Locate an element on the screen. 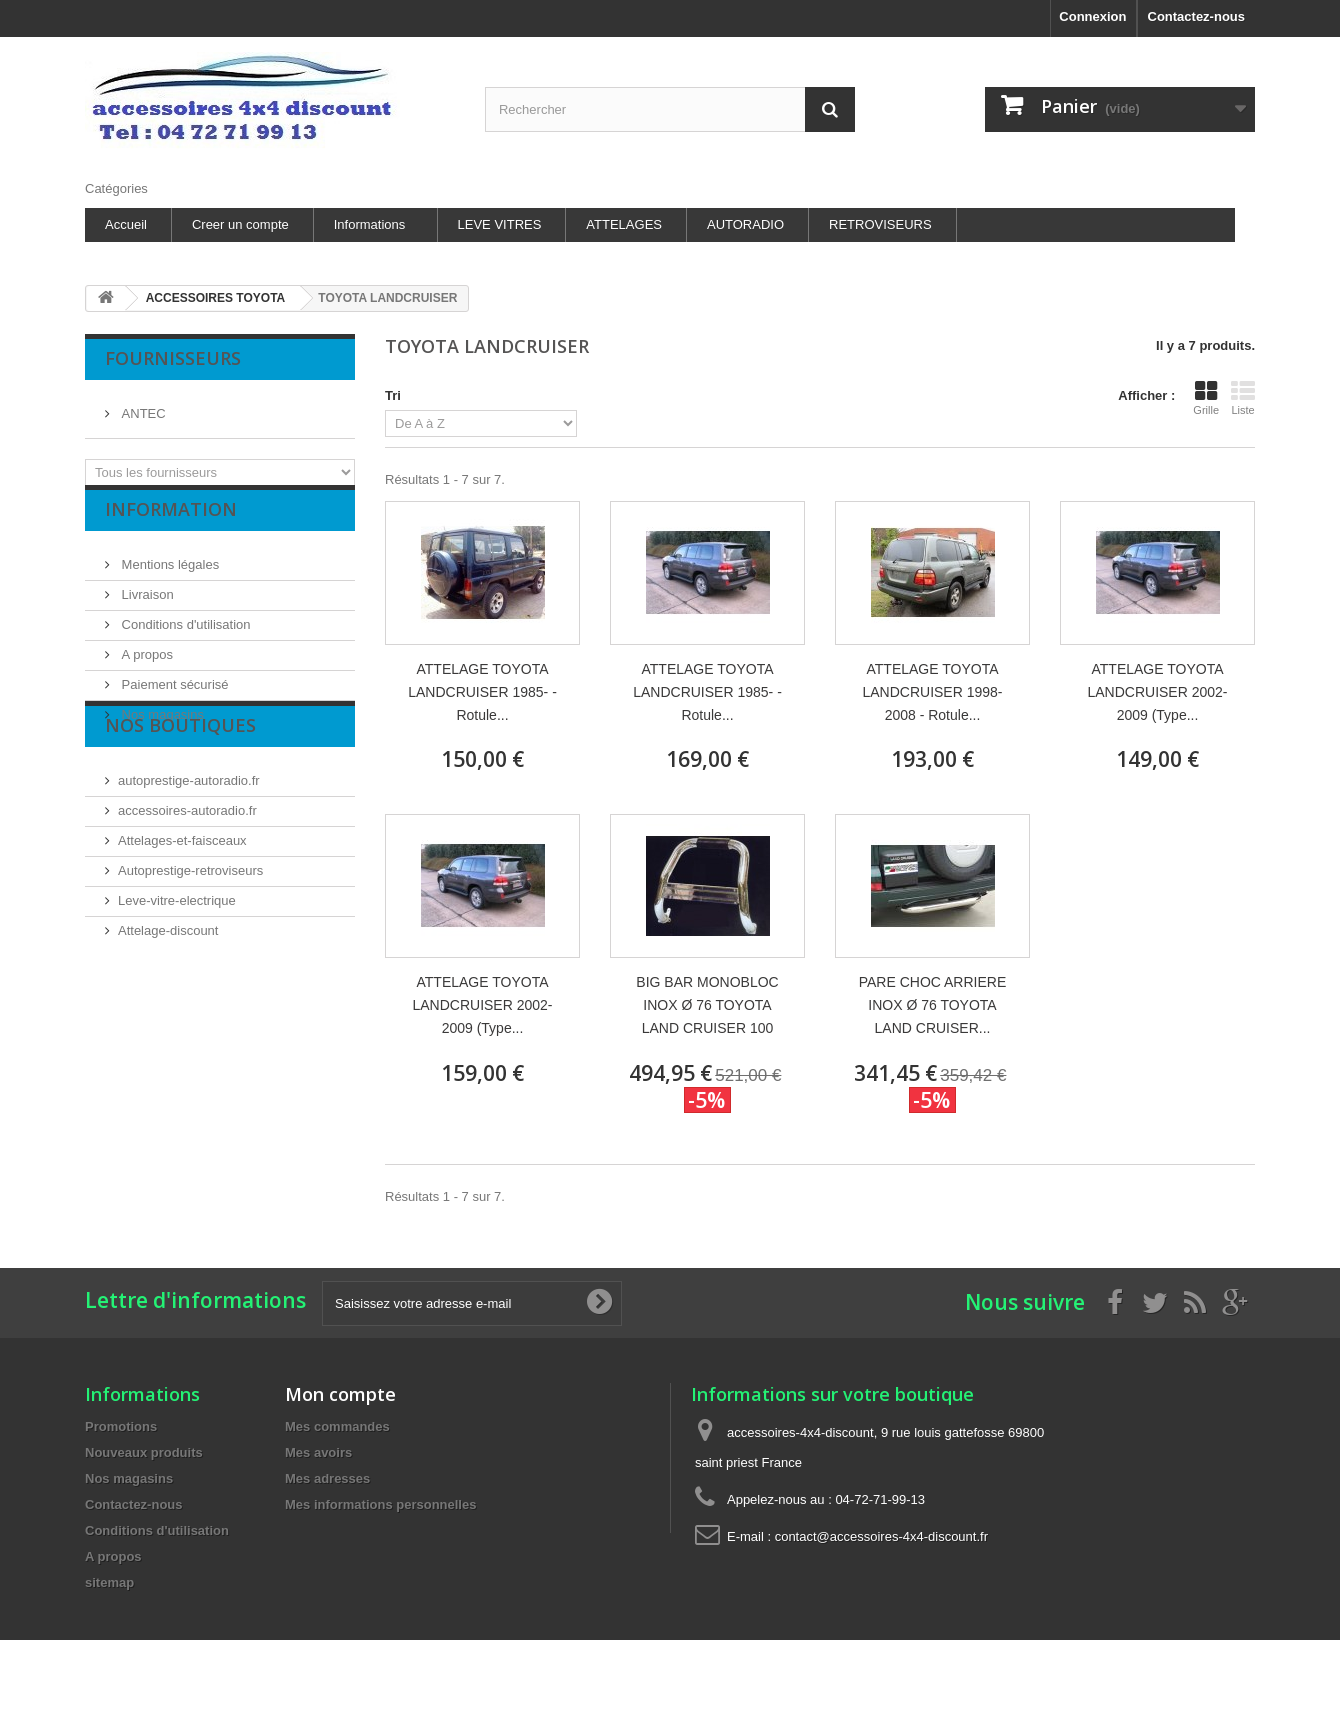  Grille is located at coordinates (1206, 398).